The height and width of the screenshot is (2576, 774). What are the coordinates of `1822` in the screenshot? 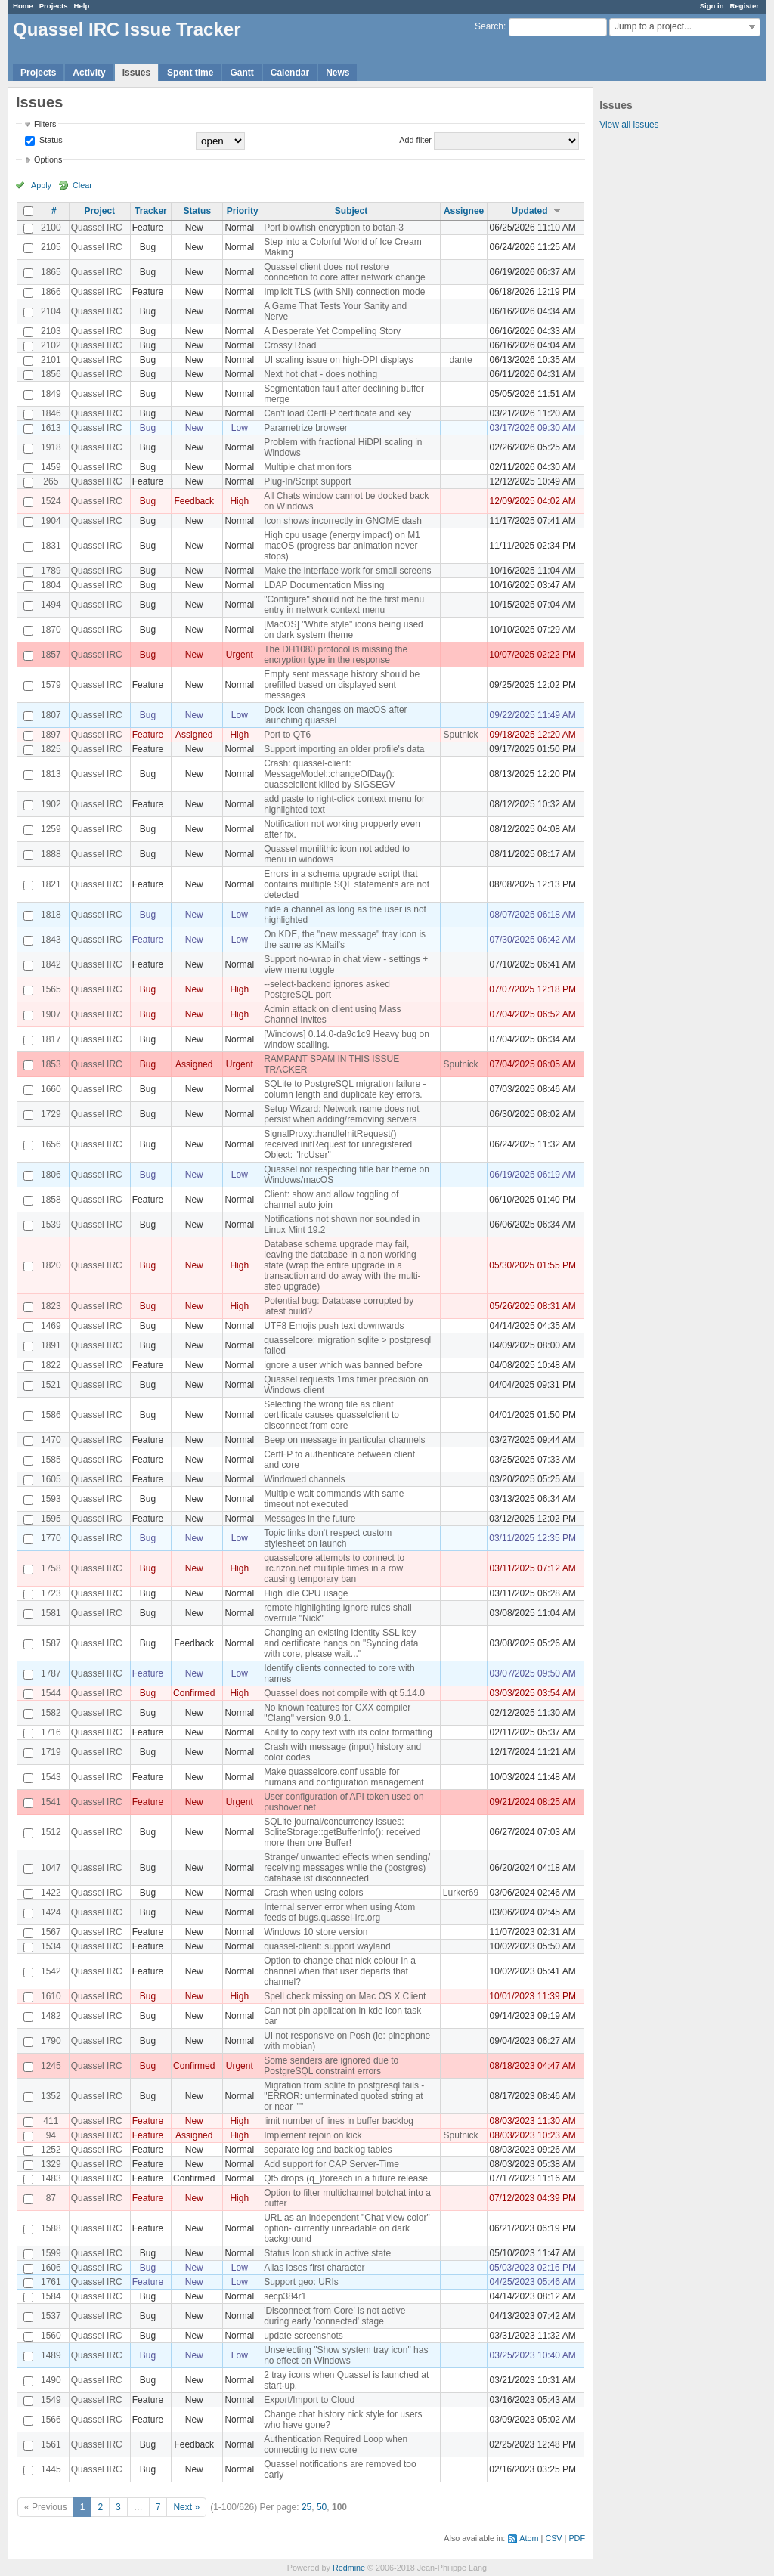 It's located at (51, 1365).